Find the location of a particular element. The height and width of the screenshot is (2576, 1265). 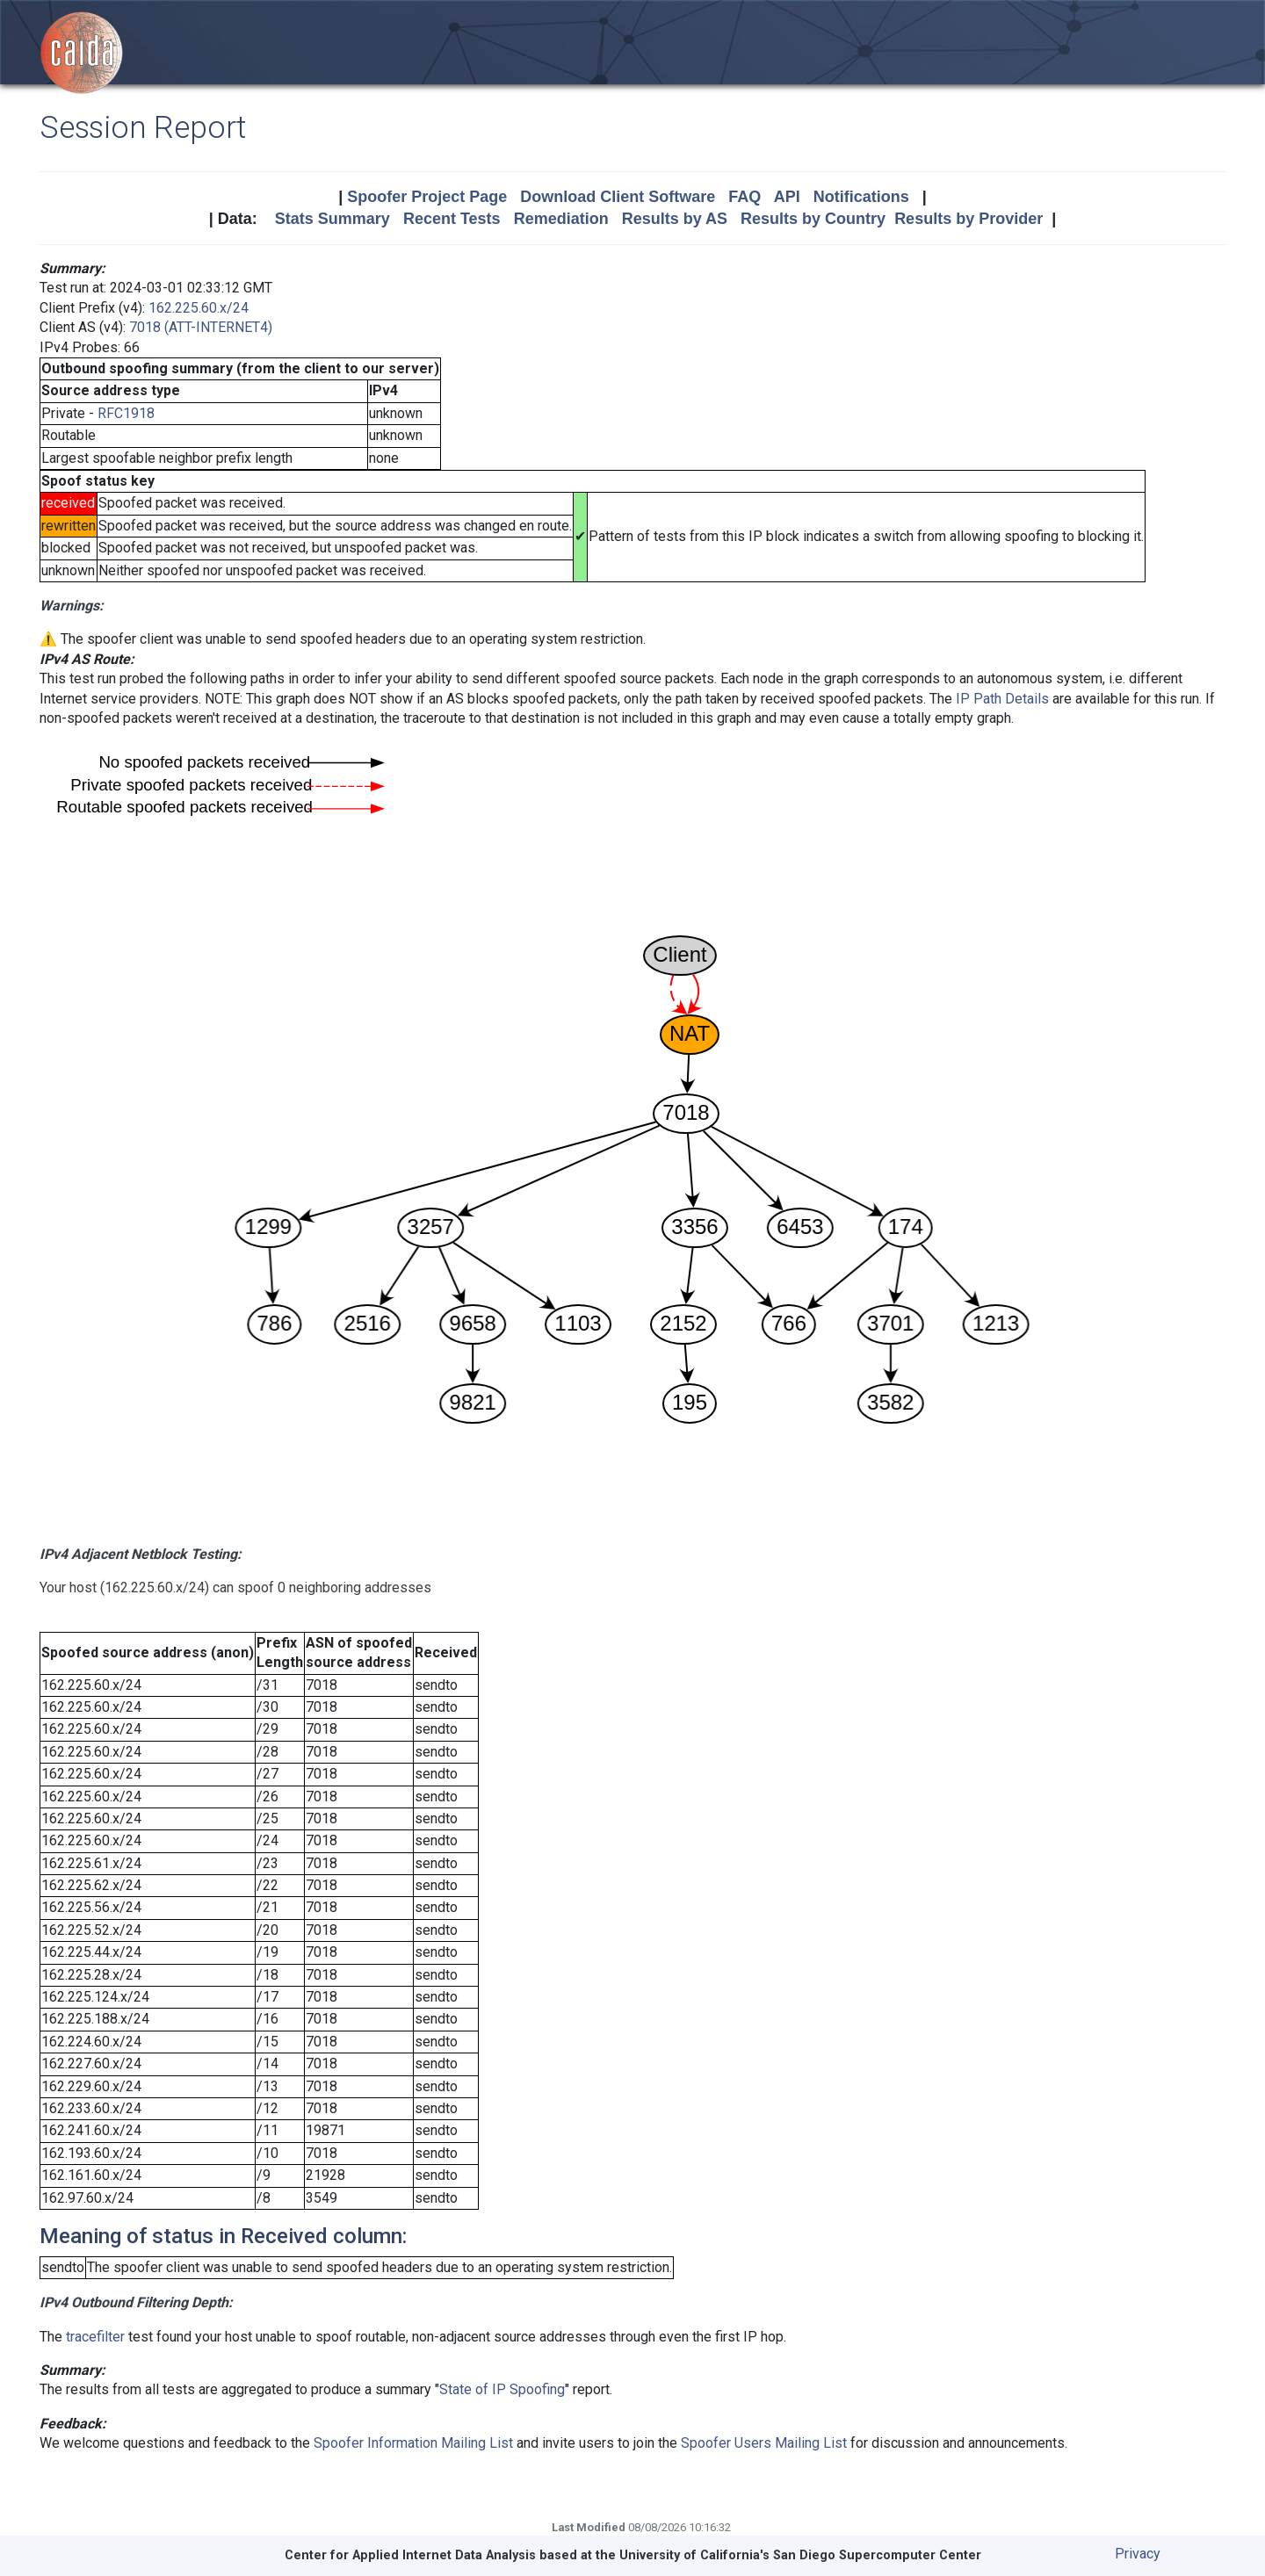

Recent Tests is located at coordinates (452, 218).